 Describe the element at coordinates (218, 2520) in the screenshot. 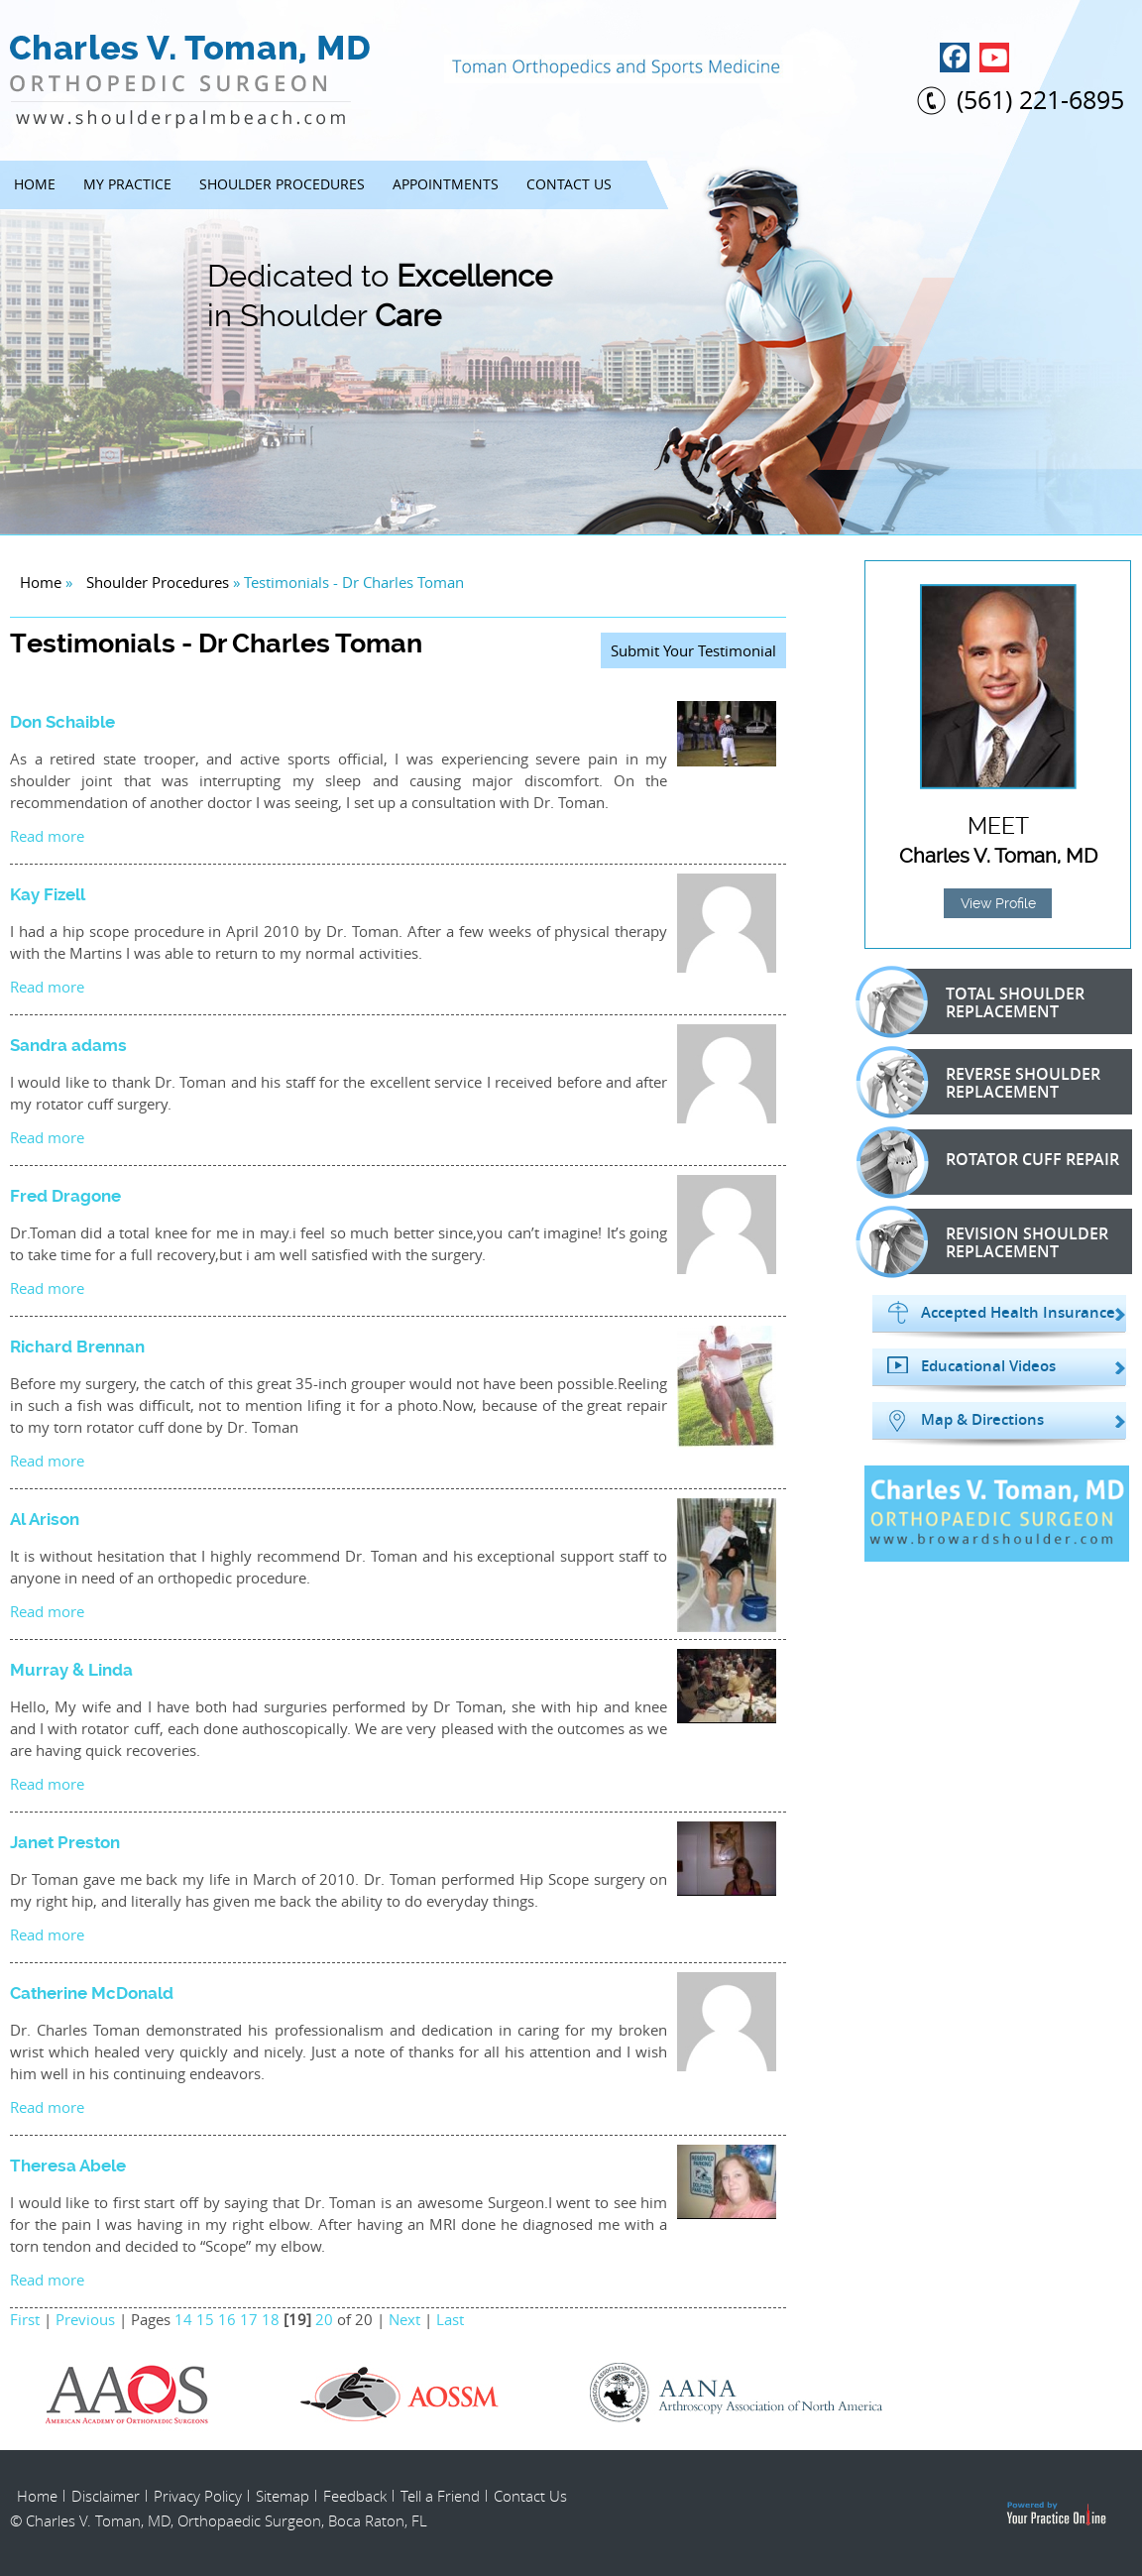

I see `© Charles V. Toman, MD, Orthopaedic Surgeon, Boca Raton, FL` at that location.